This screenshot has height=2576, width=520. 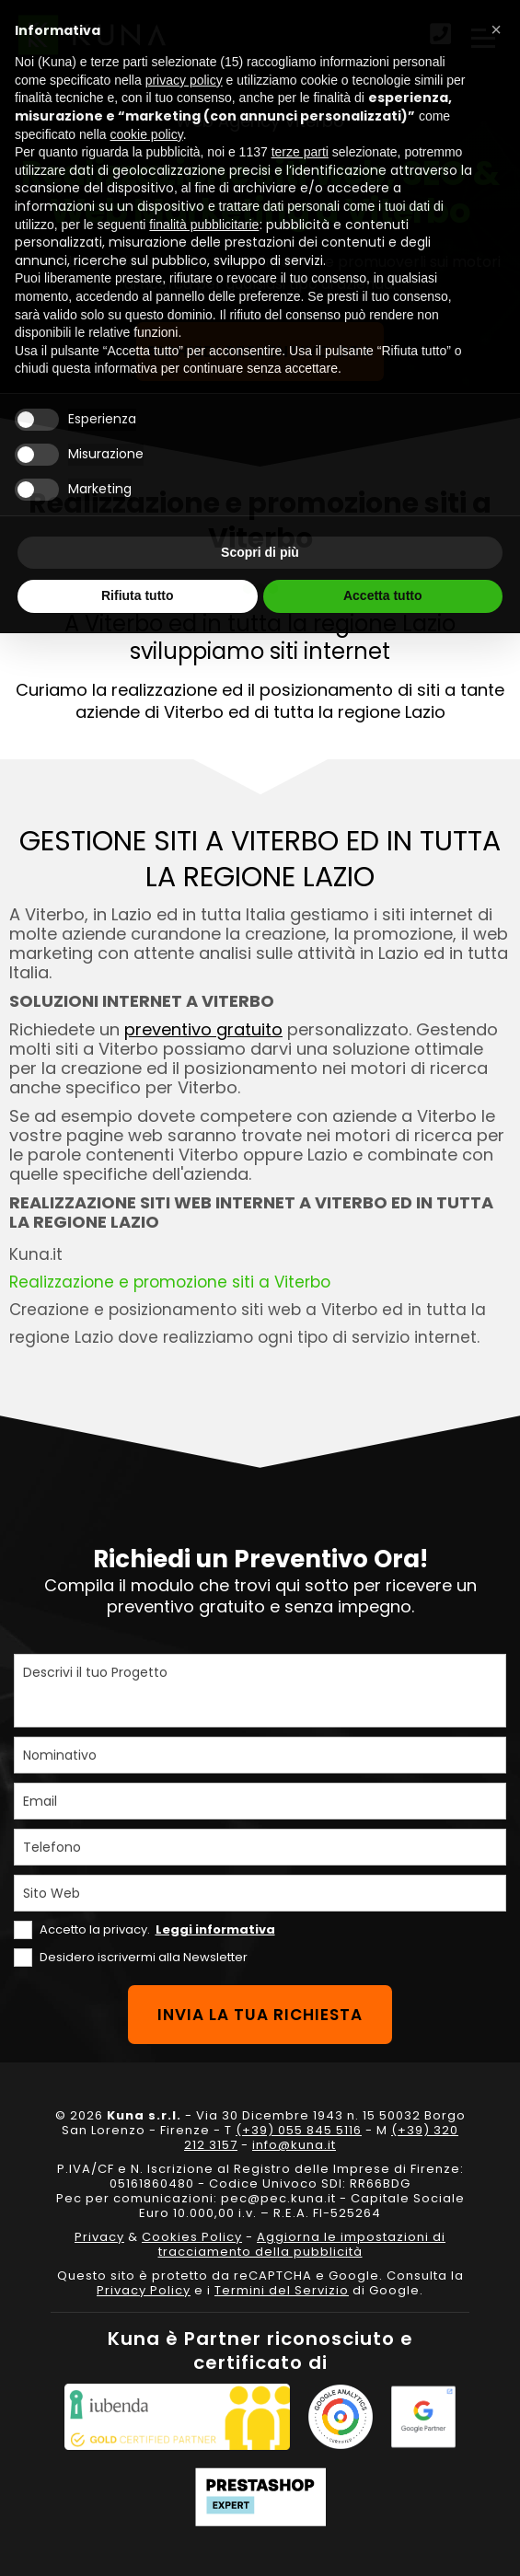 What do you see at coordinates (382, 595) in the screenshot?
I see `Accetta tutto [button]` at bounding box center [382, 595].